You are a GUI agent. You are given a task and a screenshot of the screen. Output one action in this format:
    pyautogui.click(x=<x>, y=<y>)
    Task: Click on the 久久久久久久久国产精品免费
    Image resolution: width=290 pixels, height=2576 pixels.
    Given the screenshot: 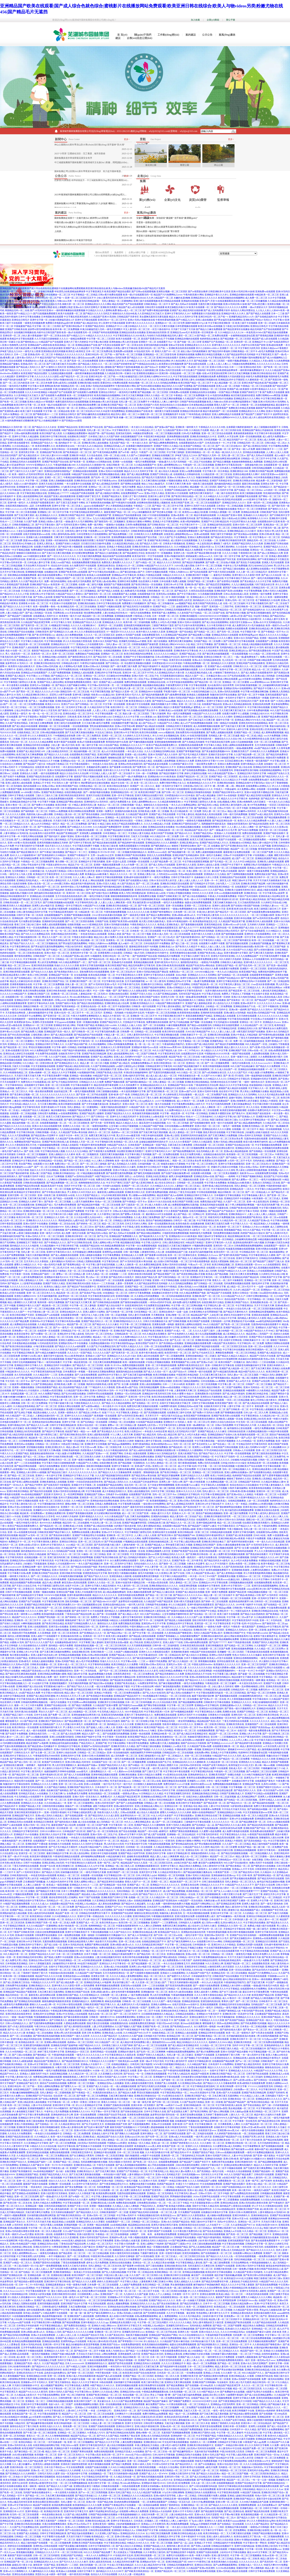 What is the action you would take?
    pyautogui.click(x=14, y=1321)
    